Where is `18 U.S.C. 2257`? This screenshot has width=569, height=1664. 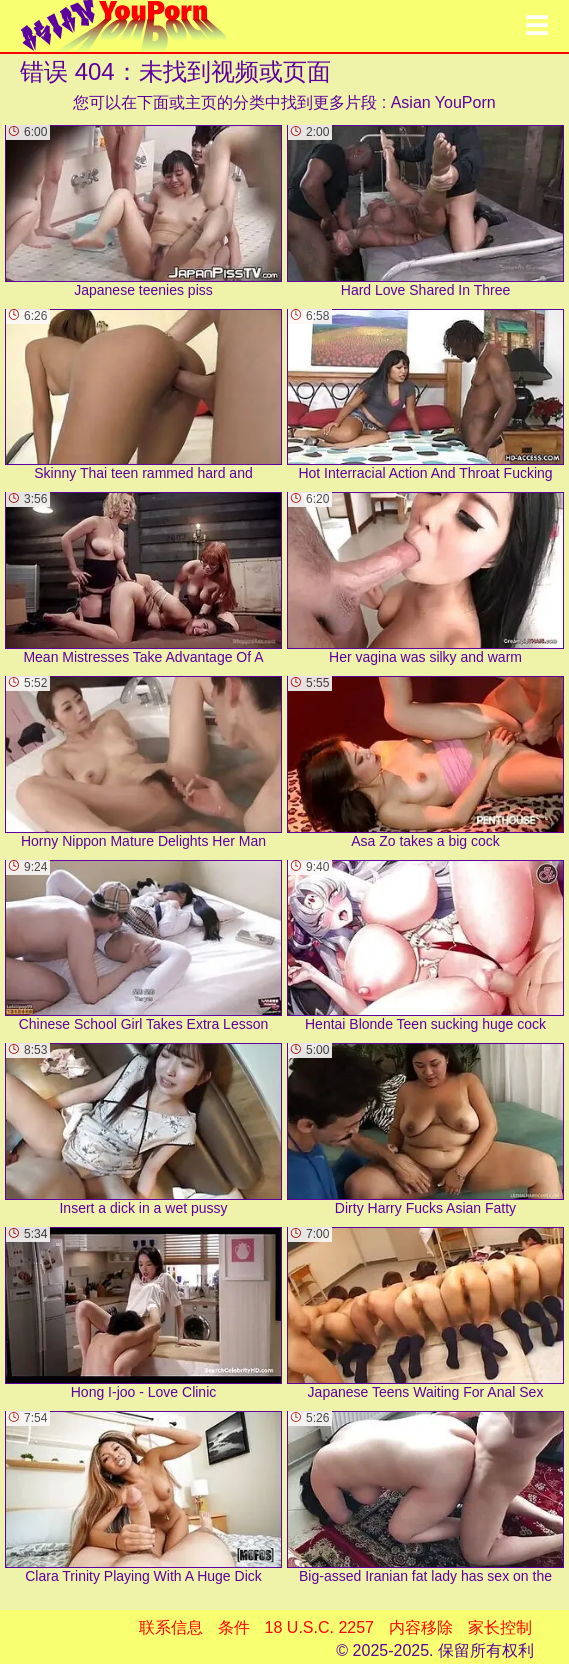 18 U.S.C. 2257 is located at coordinates (319, 1627).